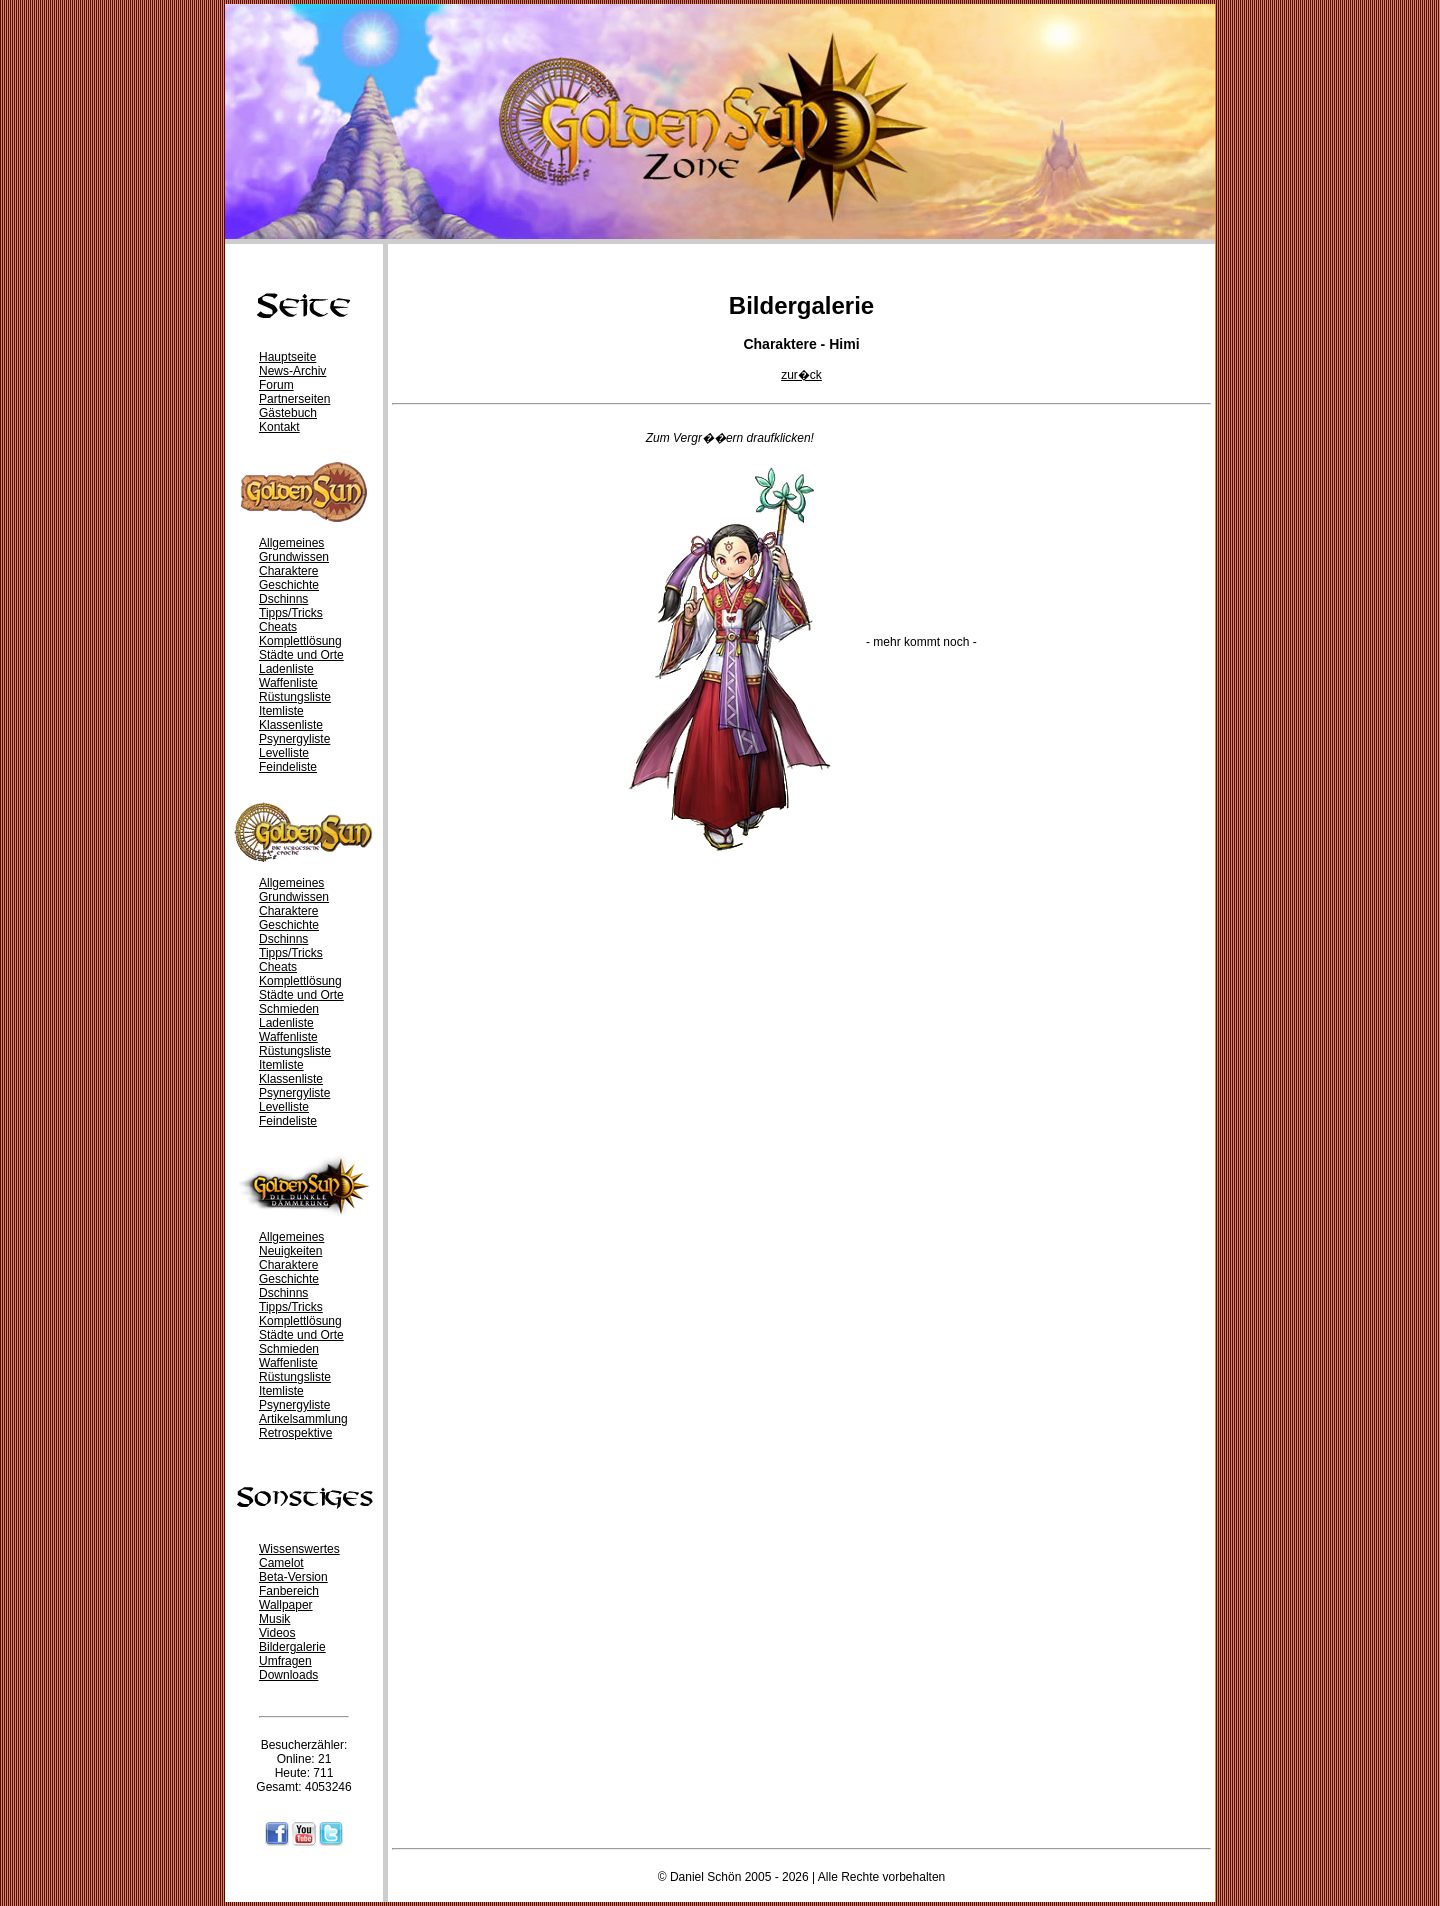 The image size is (1440, 1906). I want to click on Wallpaper, so click(286, 1605).